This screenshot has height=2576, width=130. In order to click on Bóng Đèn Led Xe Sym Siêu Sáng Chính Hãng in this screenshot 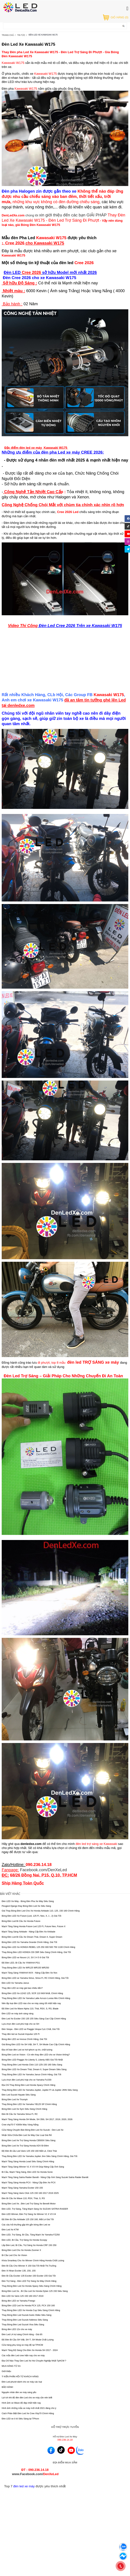, I will do `click(24, 2109)`.